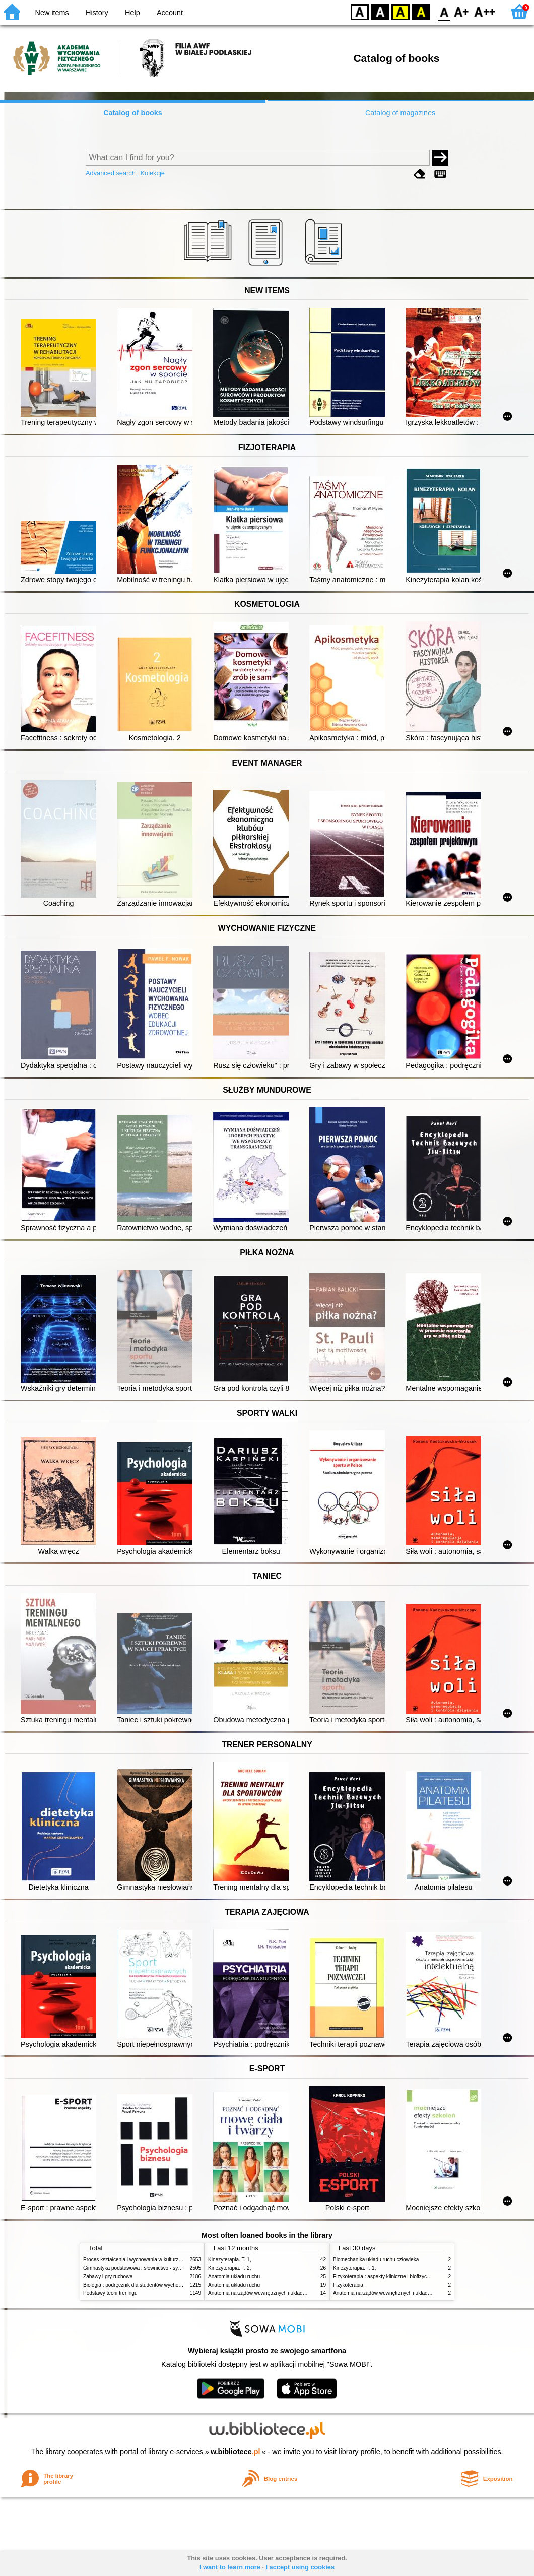  I want to click on BY, so click(421, 11).